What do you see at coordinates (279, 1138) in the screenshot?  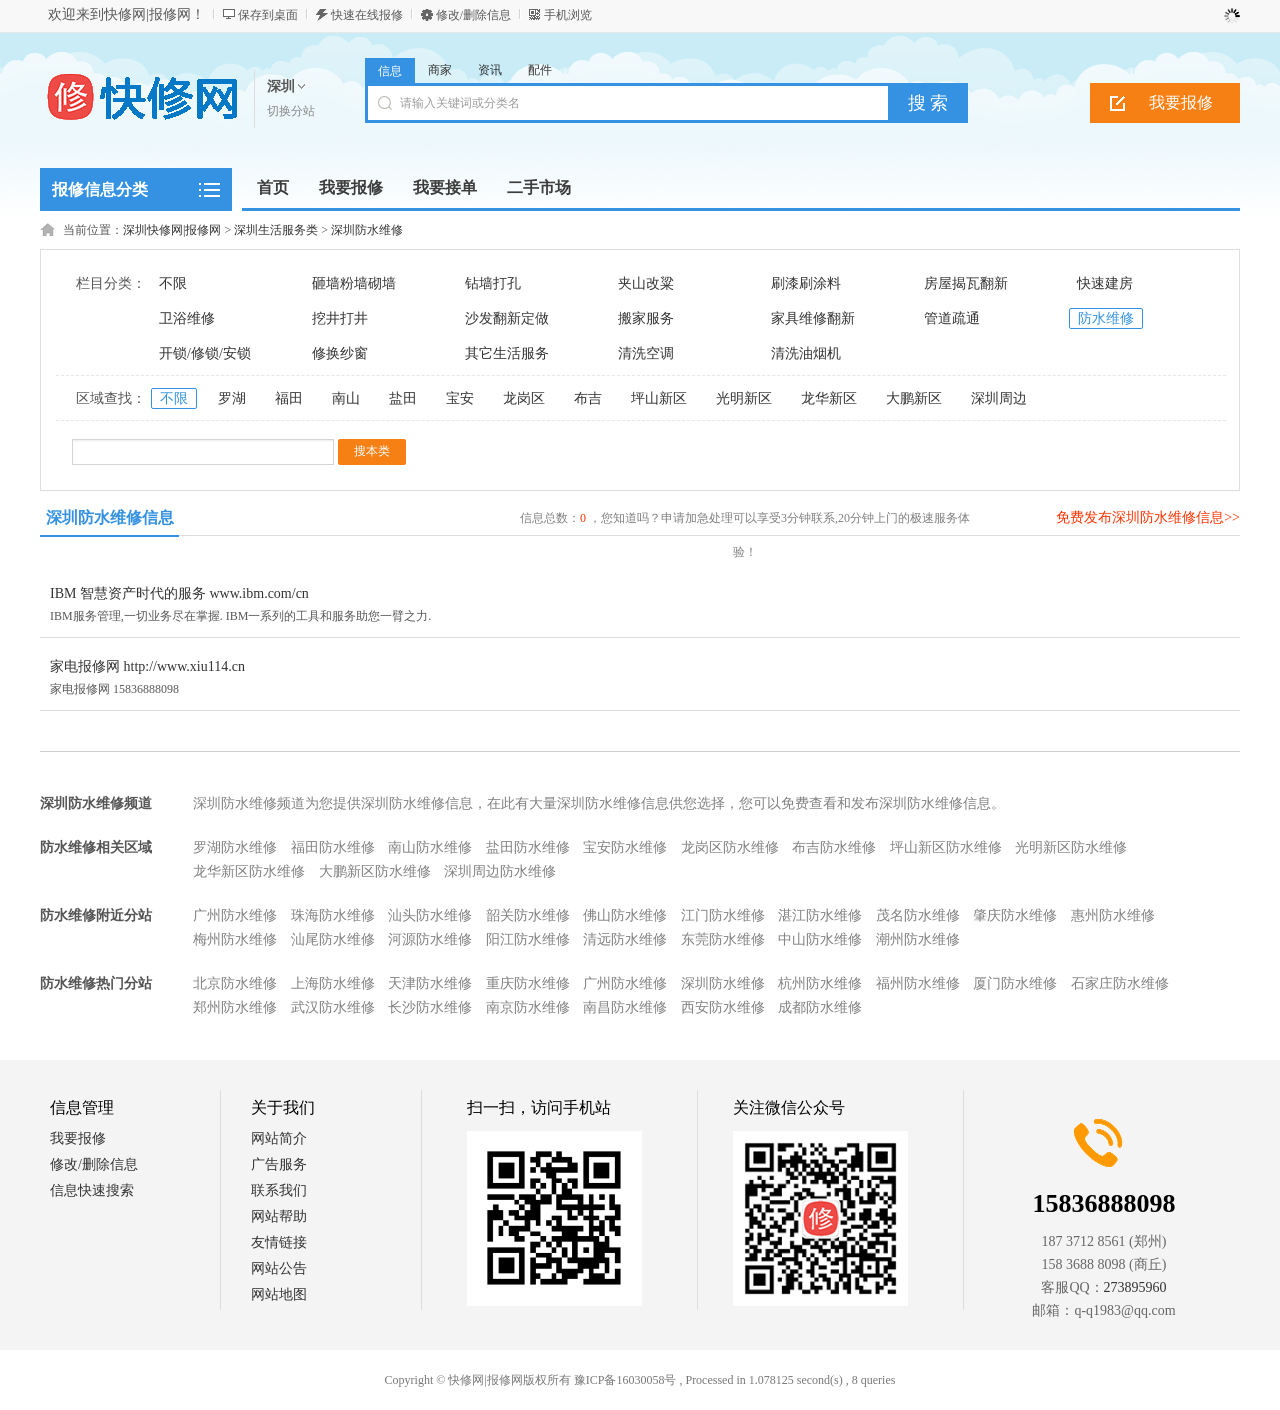 I see `网站简介` at bounding box center [279, 1138].